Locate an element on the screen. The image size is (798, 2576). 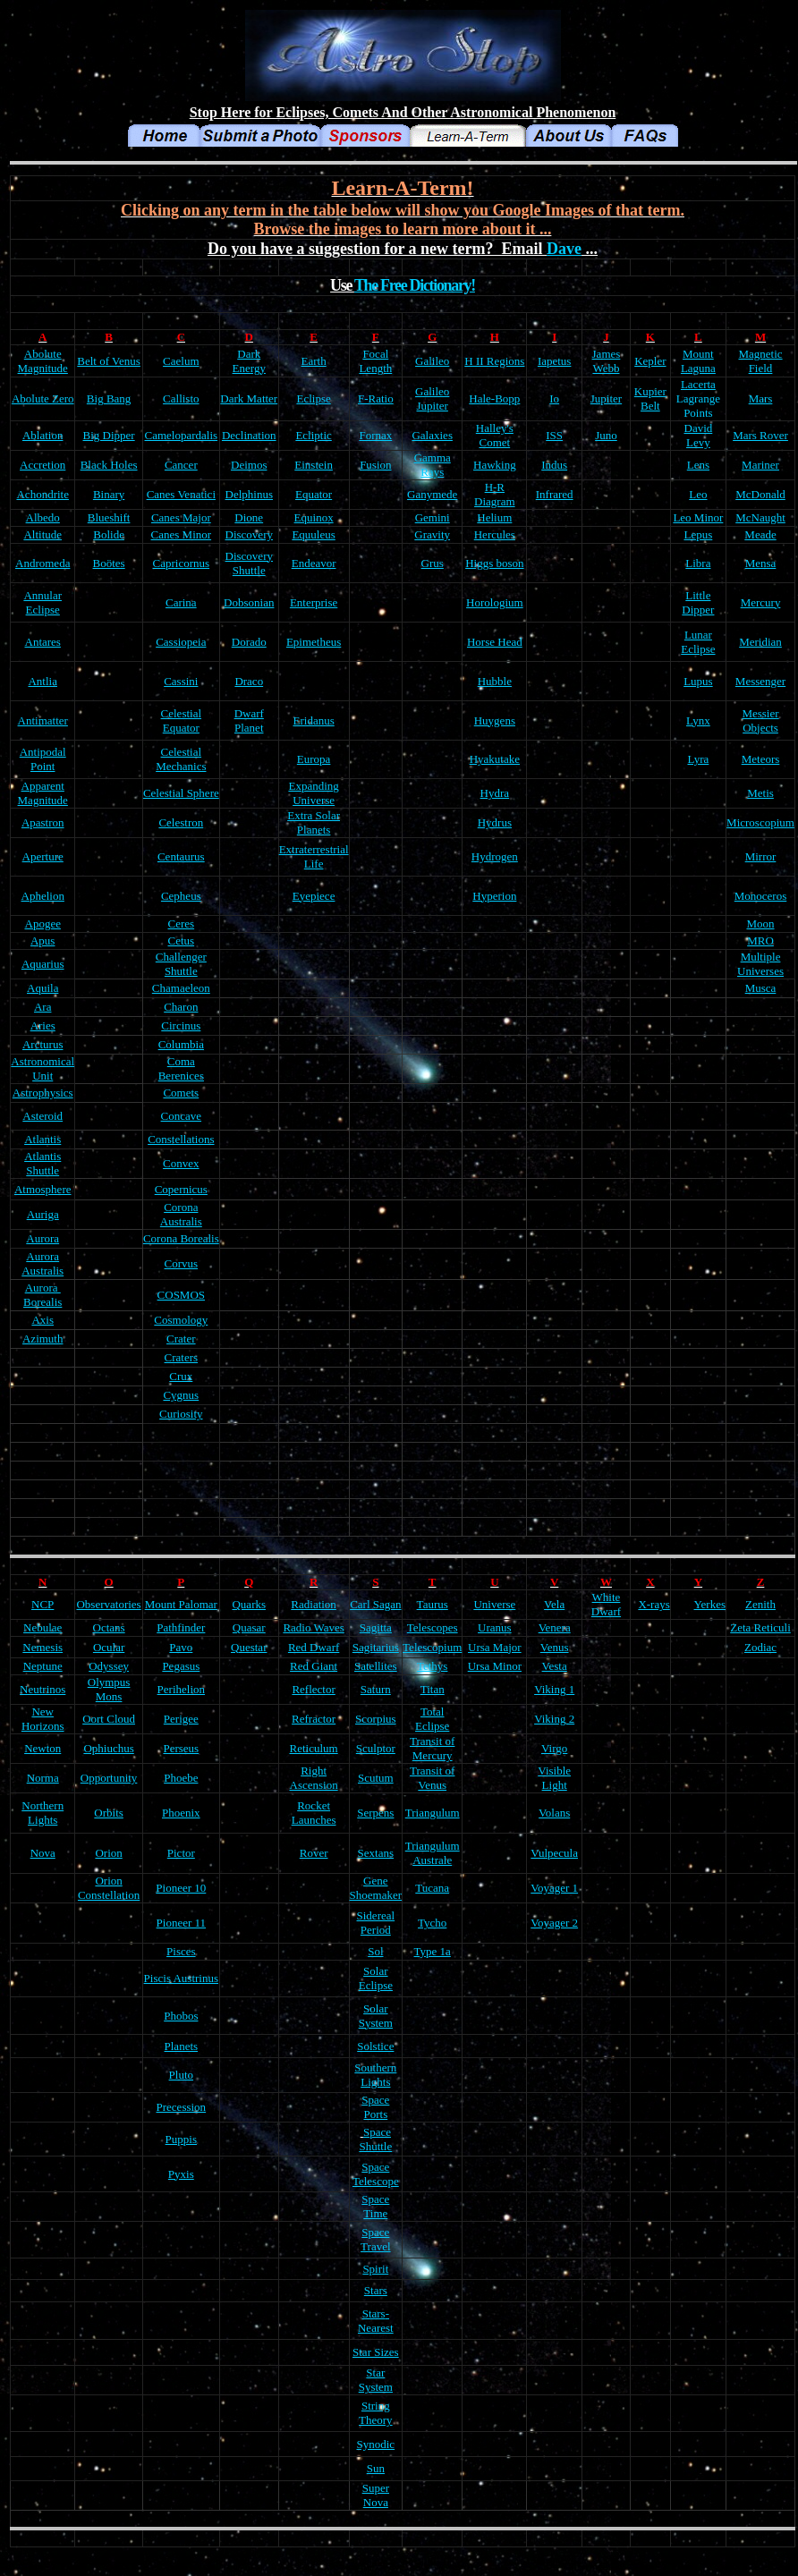
Saturn is located at coordinates (376, 1689).